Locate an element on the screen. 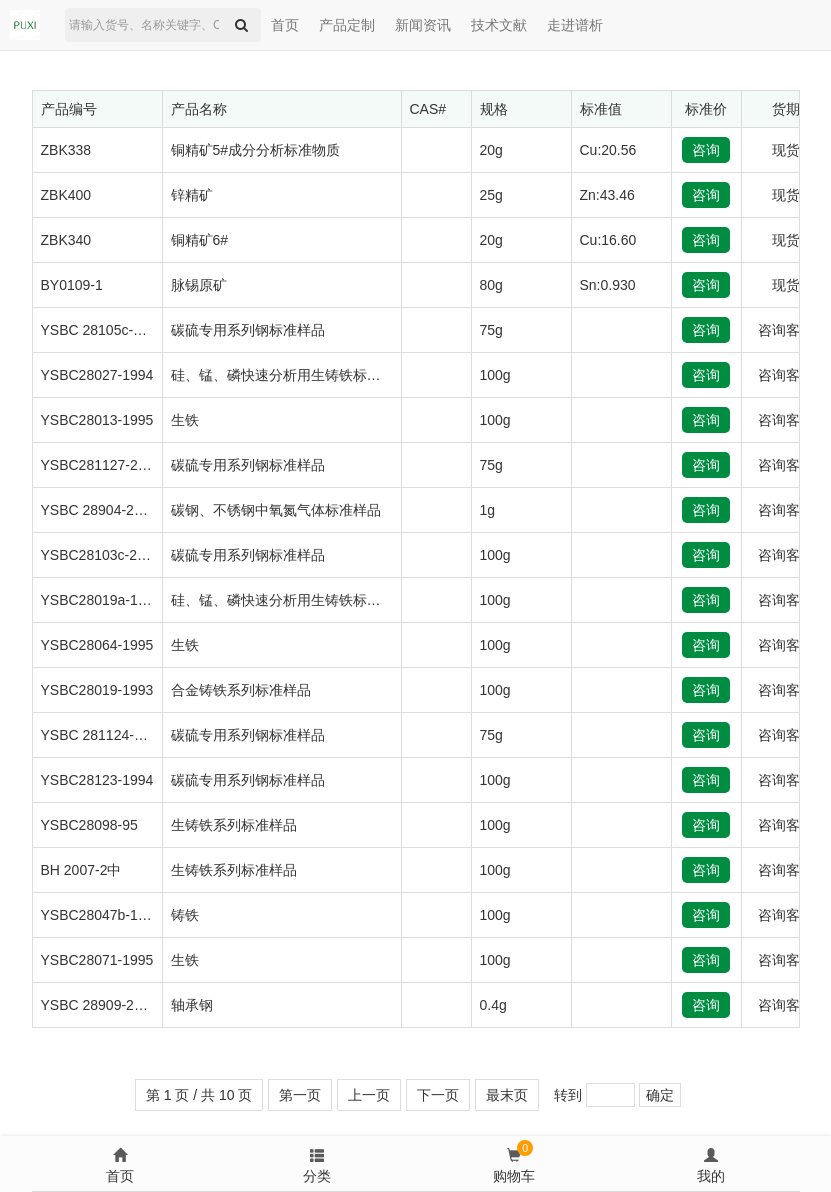 The image size is (831, 1192). 产品定制 is located at coordinates (347, 25).